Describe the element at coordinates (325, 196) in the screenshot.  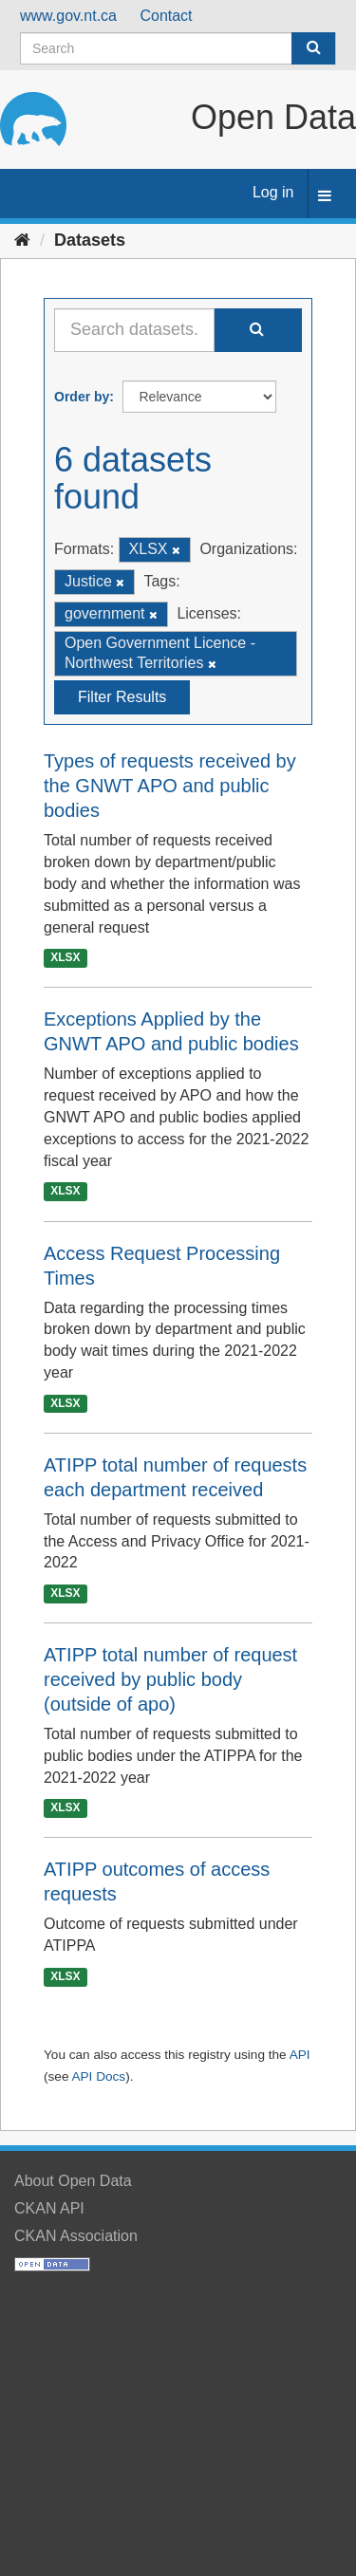
I see `[expand or collapse]` at that location.